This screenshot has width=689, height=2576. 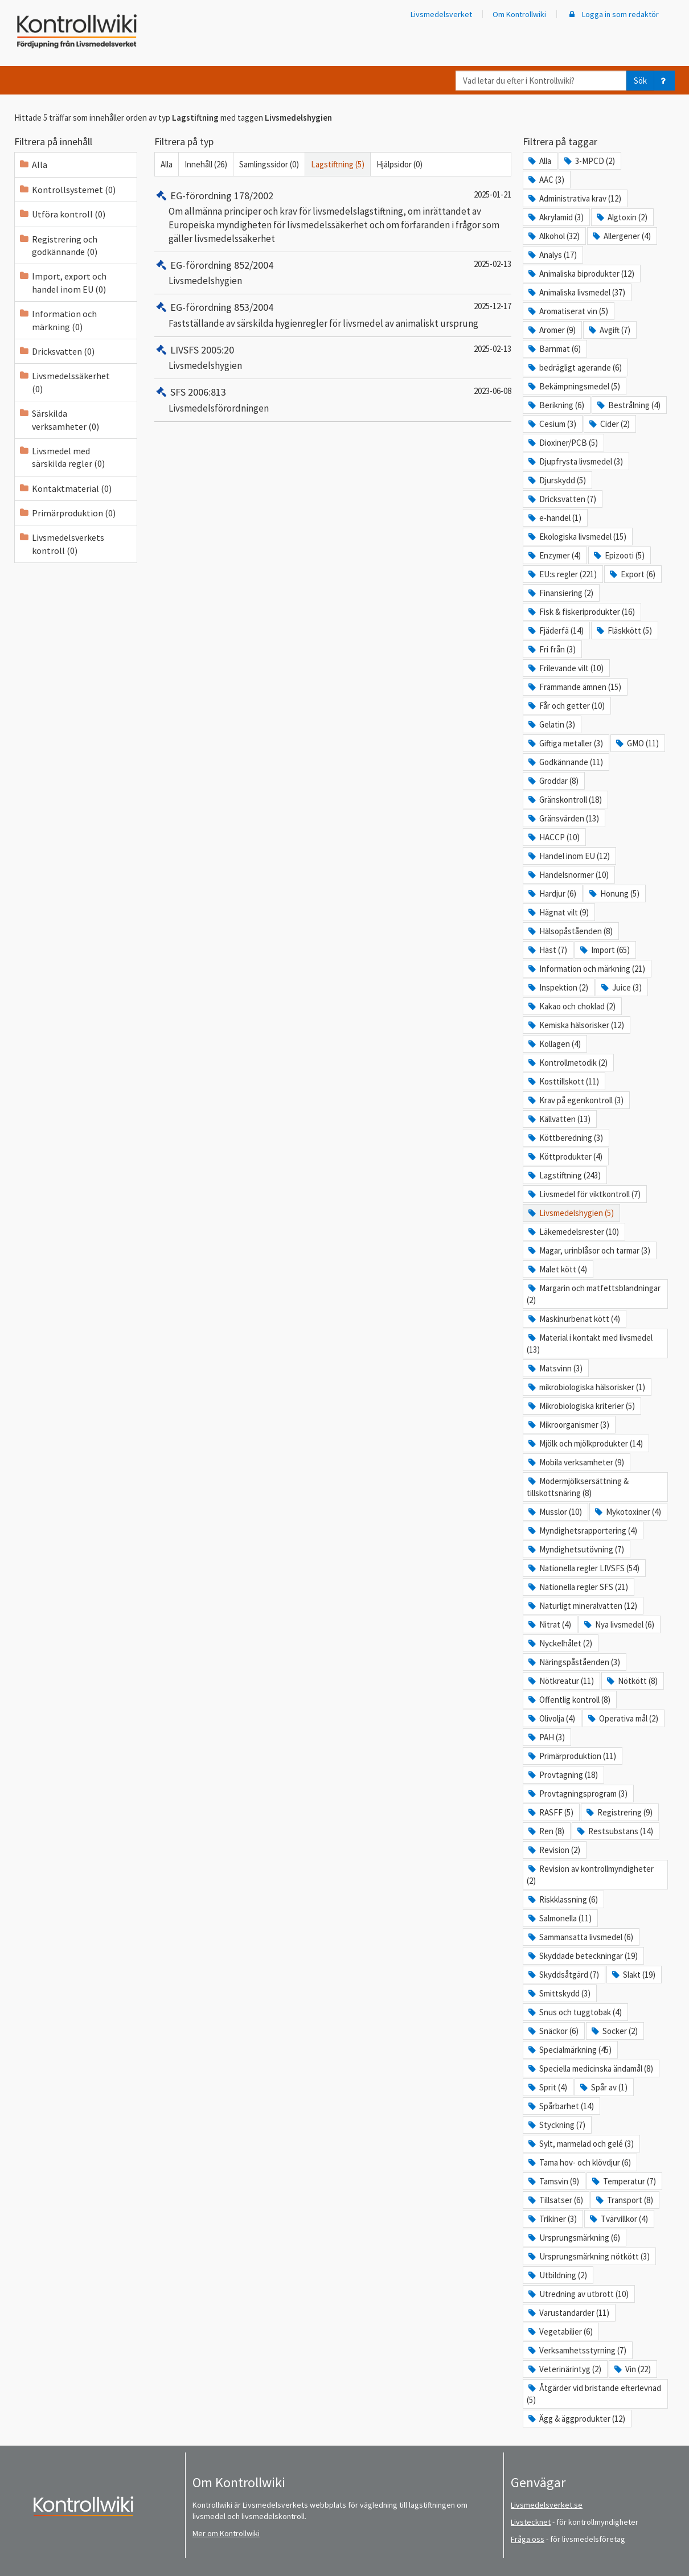 What do you see at coordinates (590, 1874) in the screenshot?
I see `Revision av kontrollmyndigheter (2)` at bounding box center [590, 1874].